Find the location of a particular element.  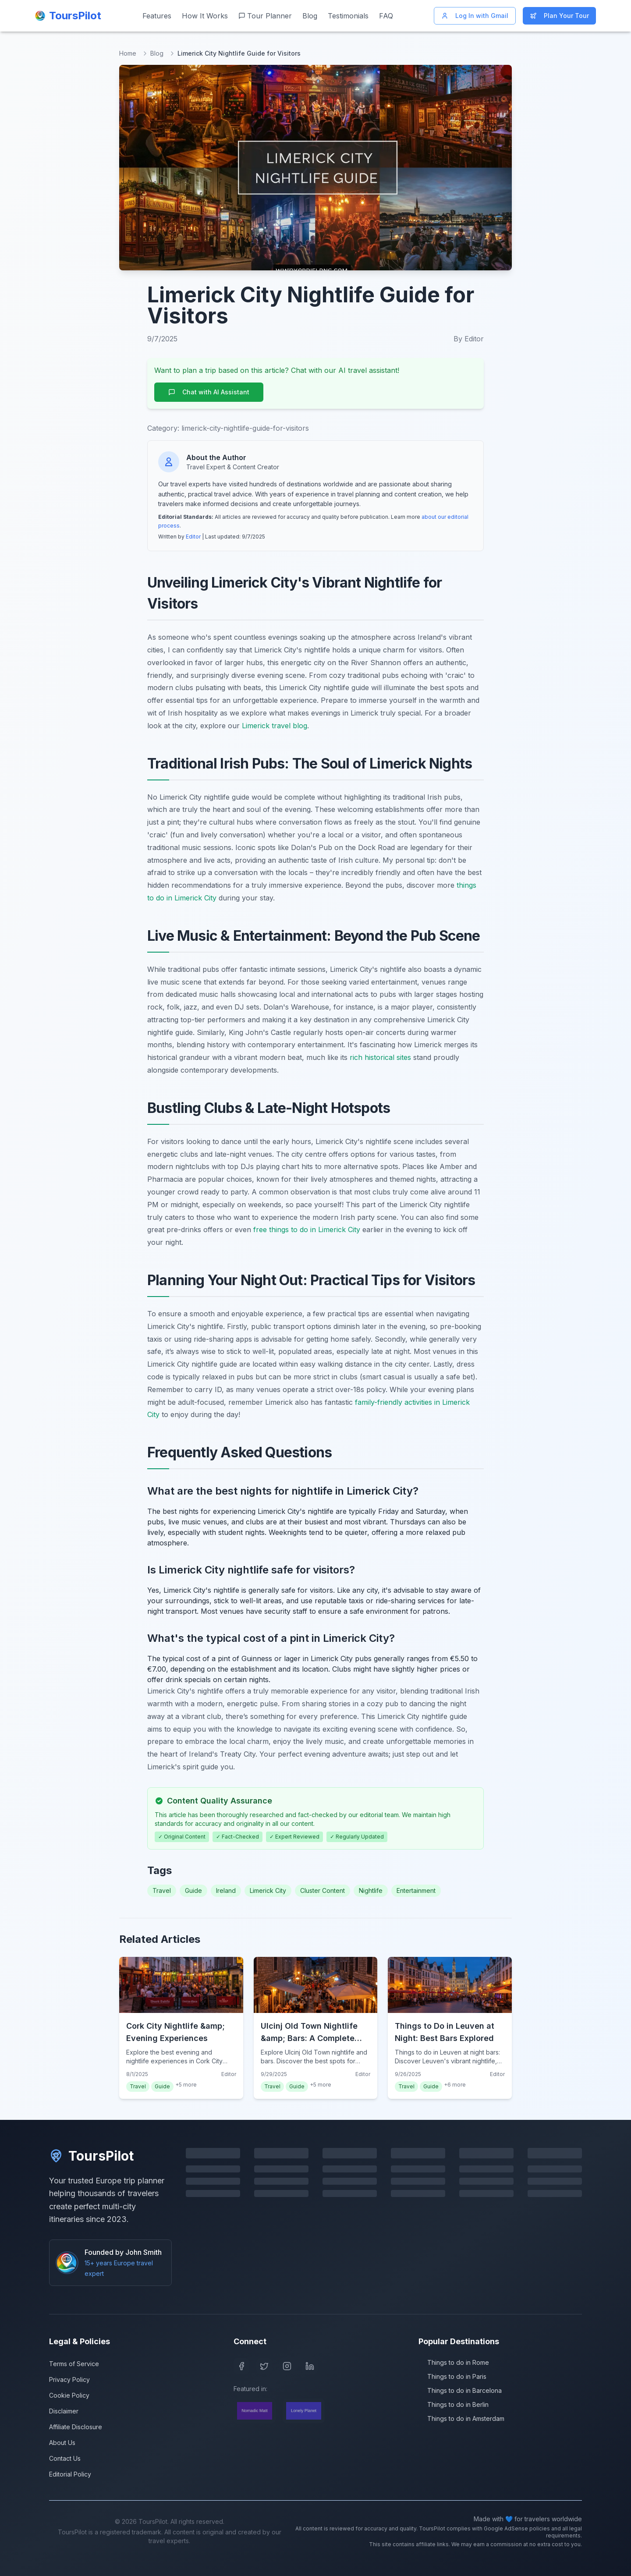

[ToursPilot Home] is located at coordinates (68, 16).